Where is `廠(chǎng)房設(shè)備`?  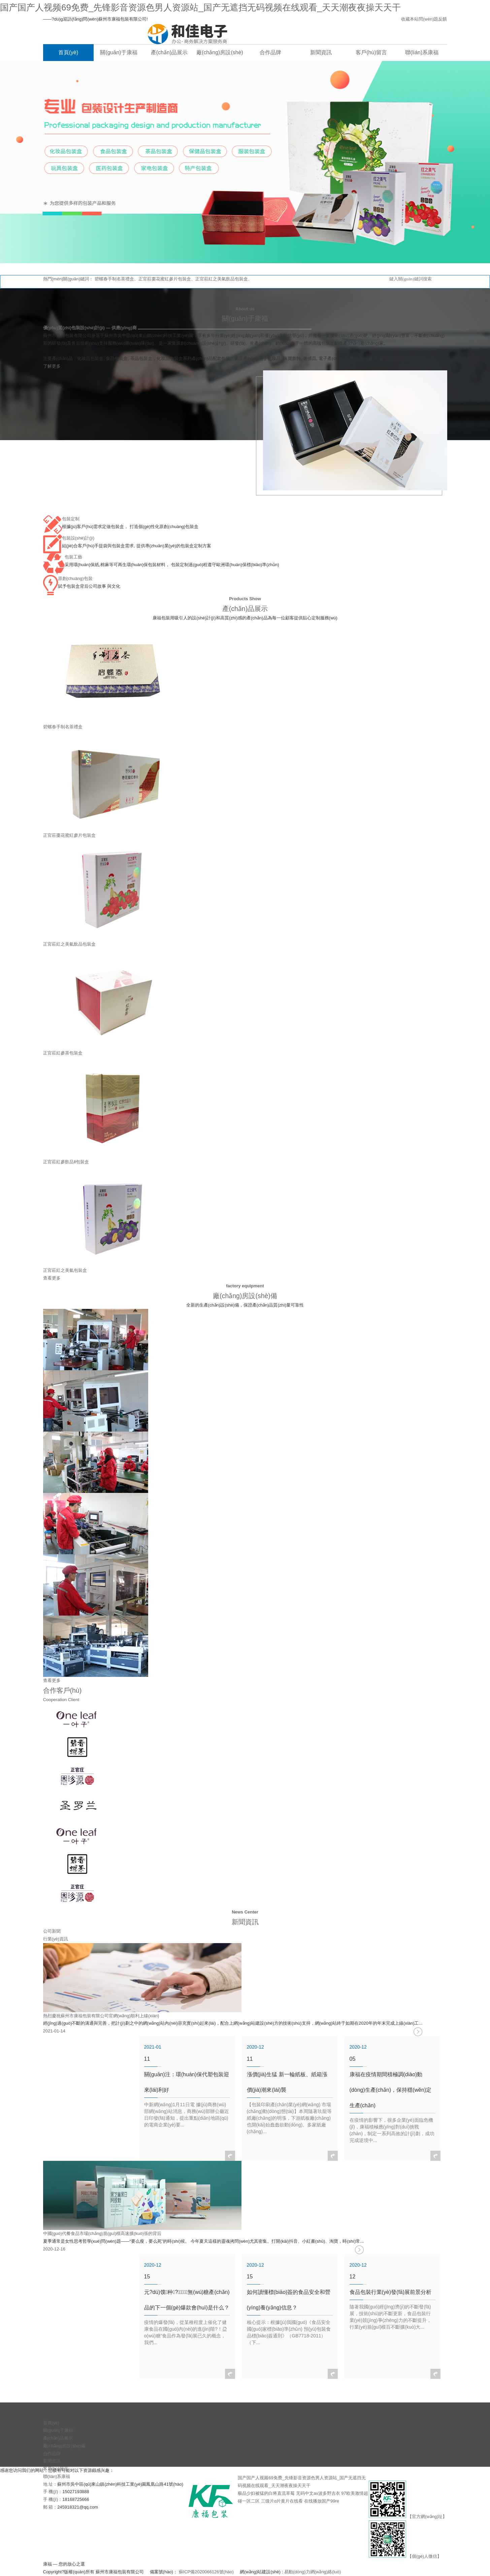 廠(chǎng)房設(shè)備 is located at coordinates (64, 2445).